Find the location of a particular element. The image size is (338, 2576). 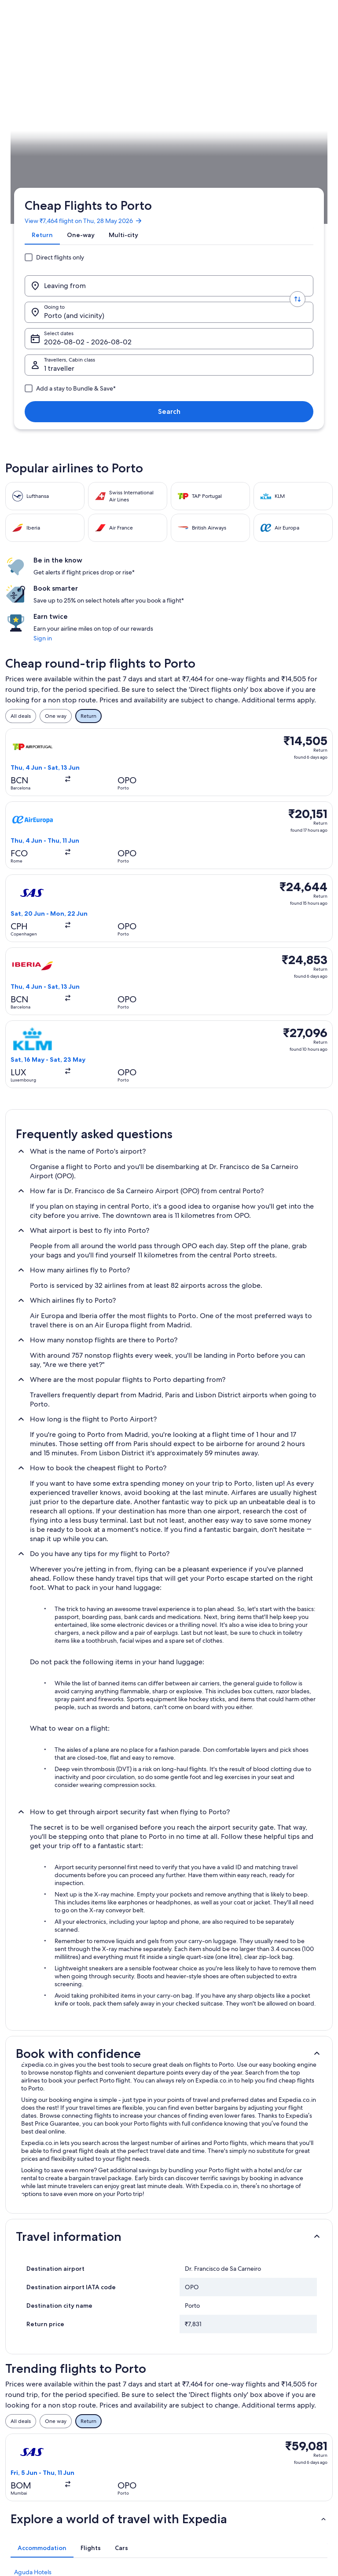

List your property [link] is located at coordinates (35, 2403).